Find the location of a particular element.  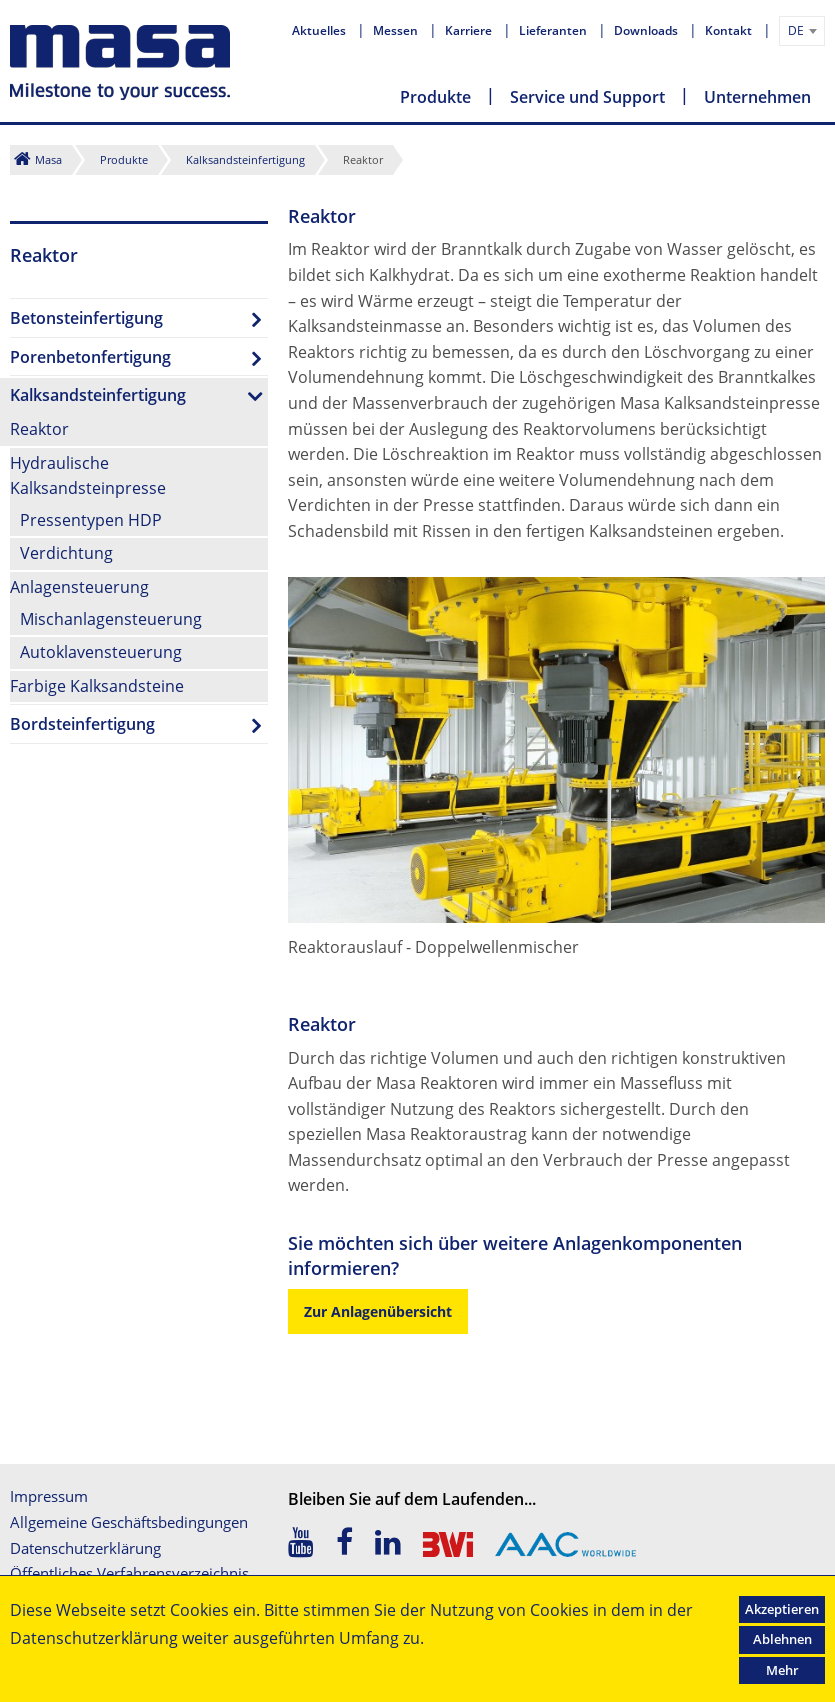

Porenbetonfertigung is located at coordinates (90, 357).